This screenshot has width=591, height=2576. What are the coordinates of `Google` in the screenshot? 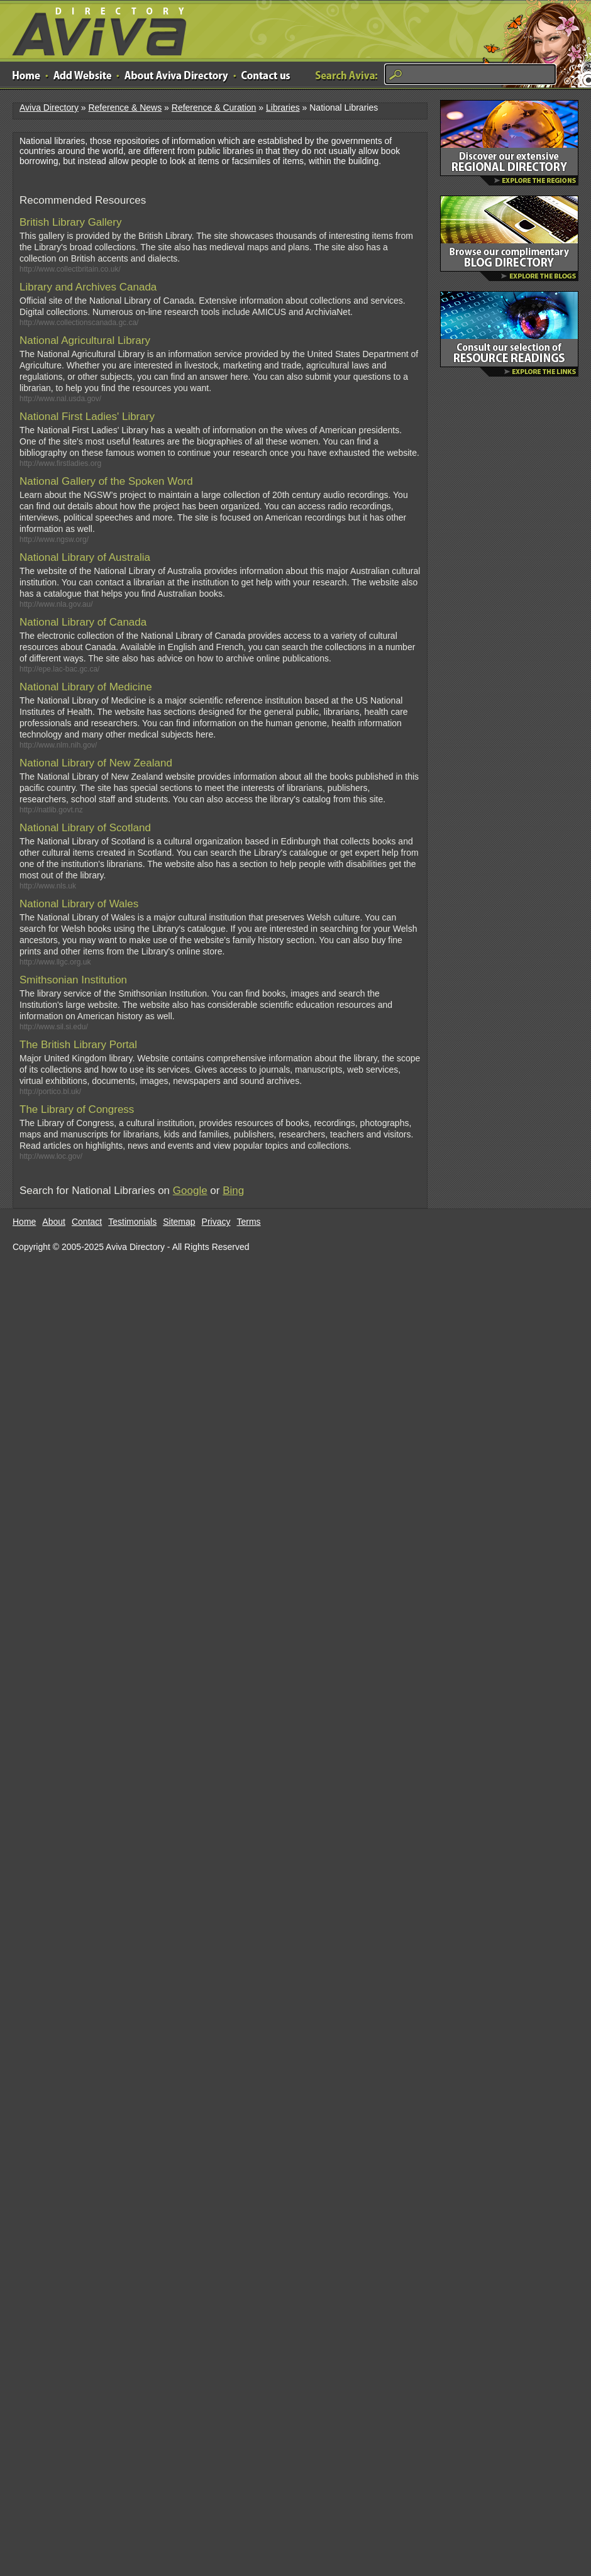 It's located at (190, 1191).